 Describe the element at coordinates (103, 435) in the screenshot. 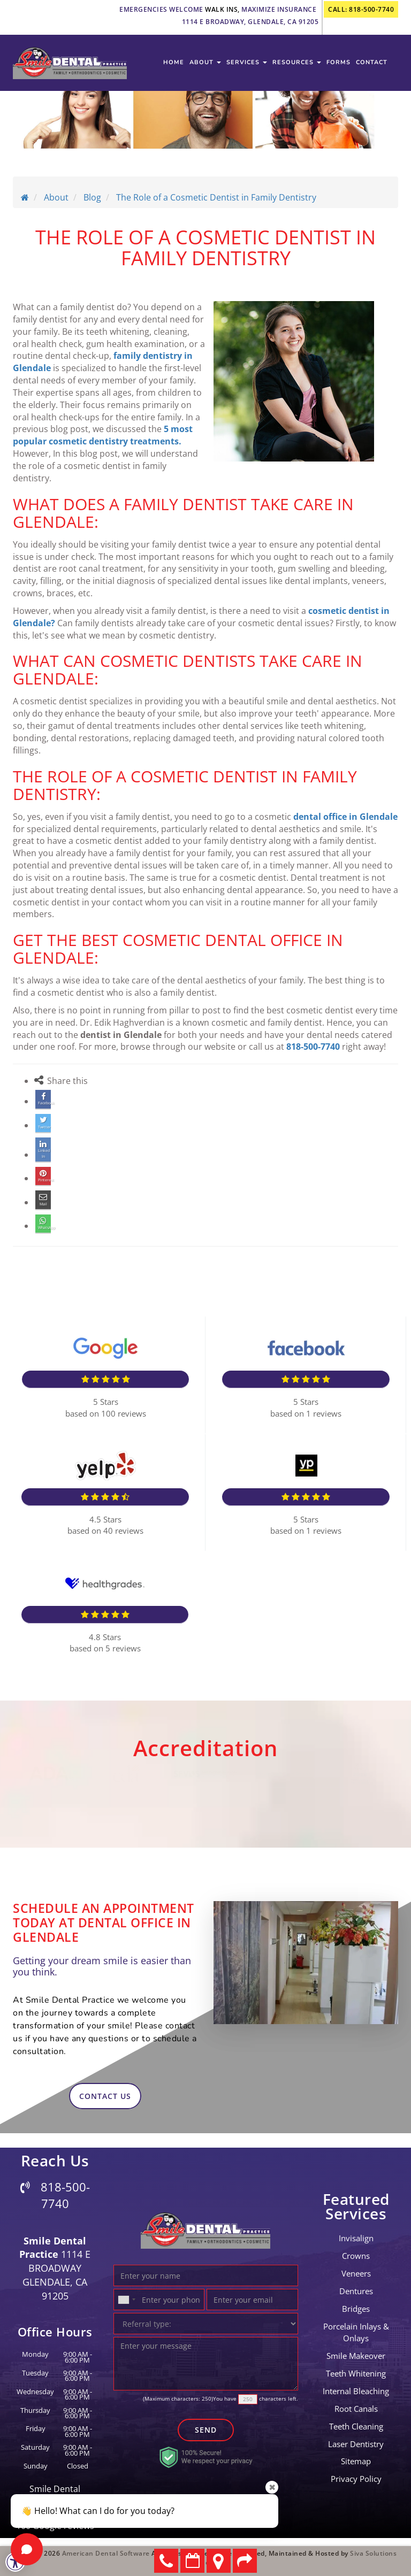

I see `5 most popular cosmetic dentistry treatments.` at that location.